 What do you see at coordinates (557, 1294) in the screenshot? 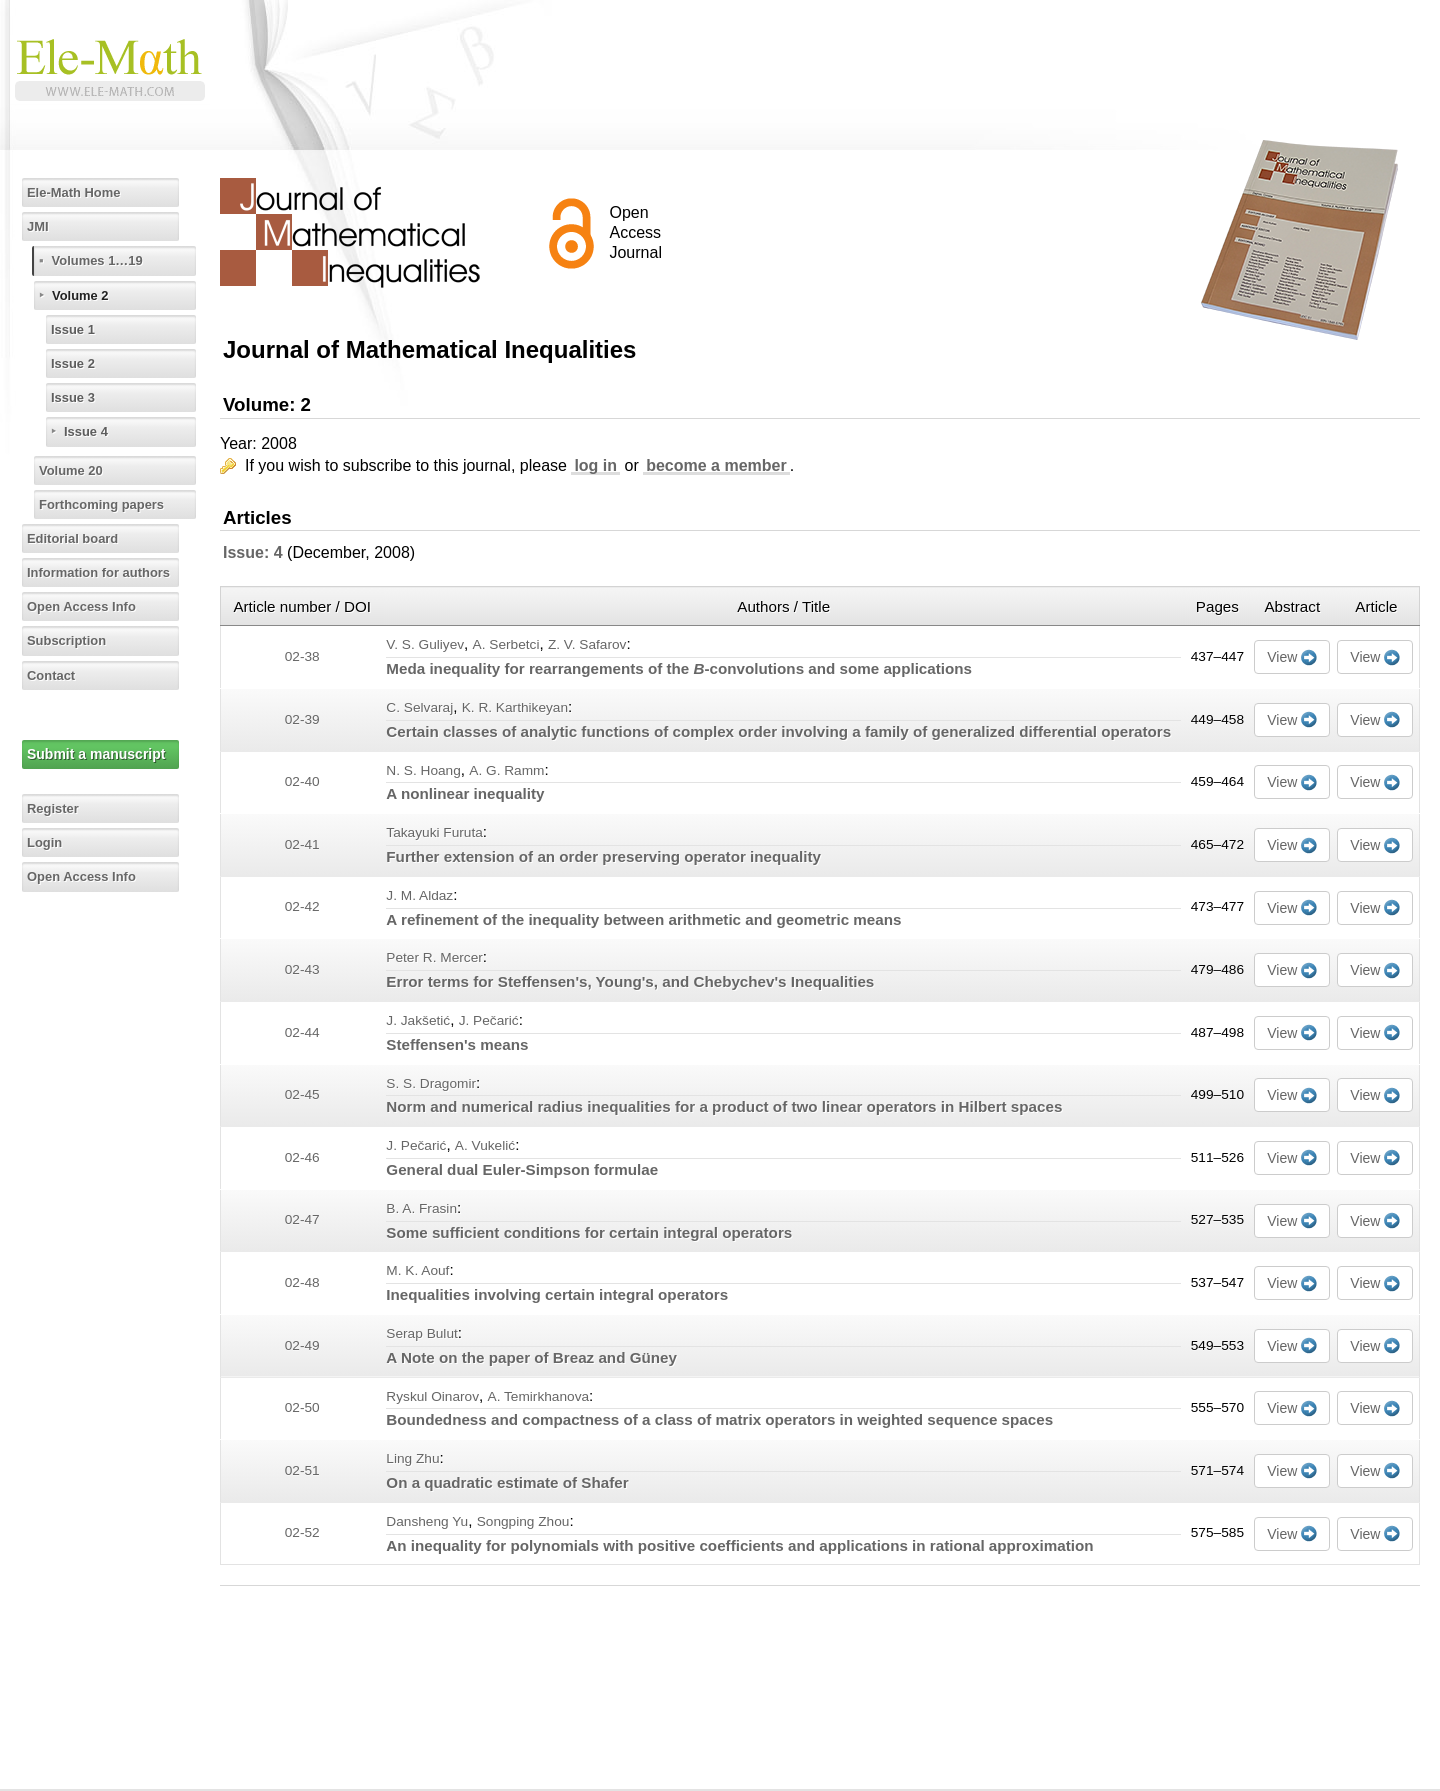
I see `Inequalities involving certain integral operators` at bounding box center [557, 1294].